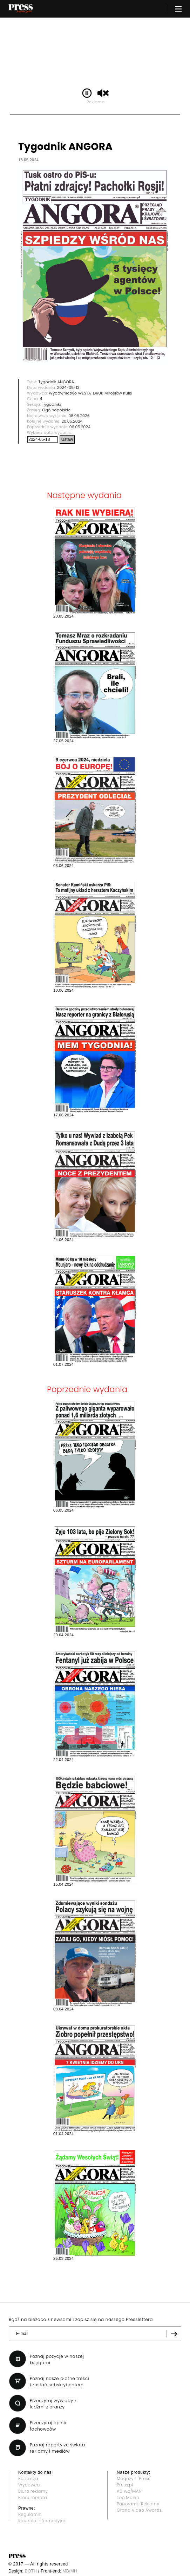 This screenshot has height=2576, width=190. Describe the element at coordinates (79, 415) in the screenshot. I see `08.06.2026` at that location.